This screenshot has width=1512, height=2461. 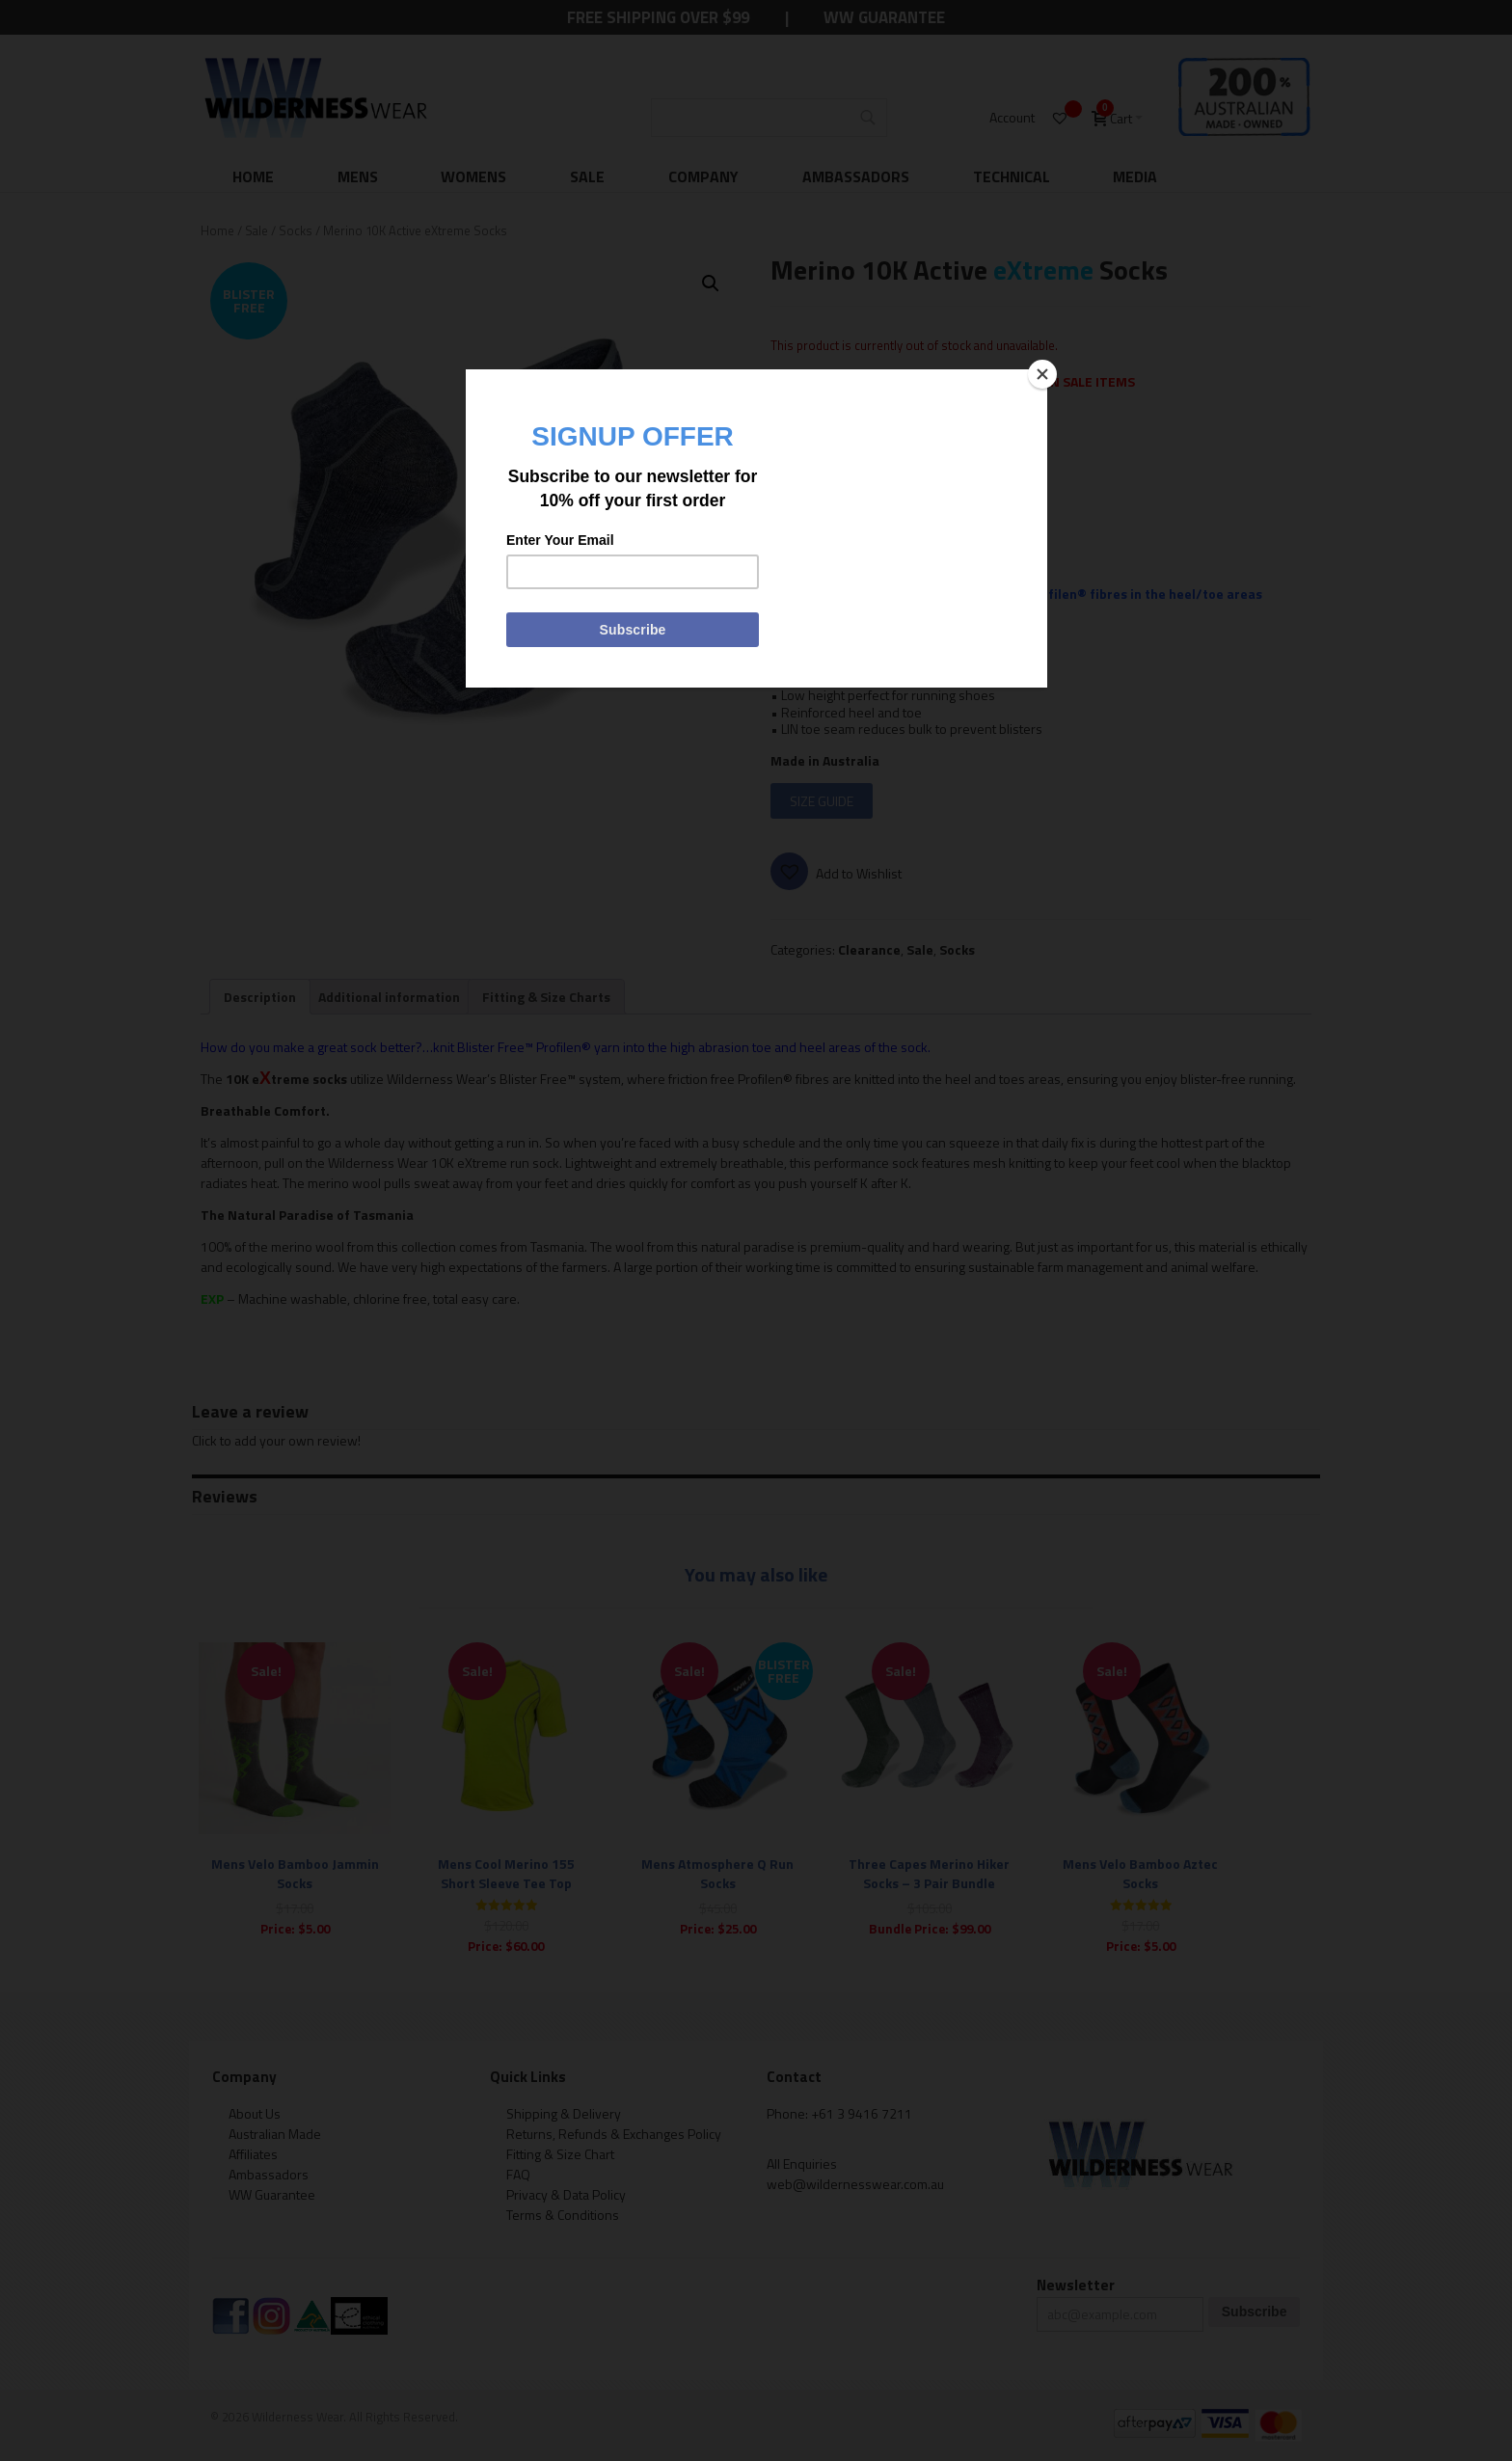 I want to click on [tab], so click(x=259, y=996).